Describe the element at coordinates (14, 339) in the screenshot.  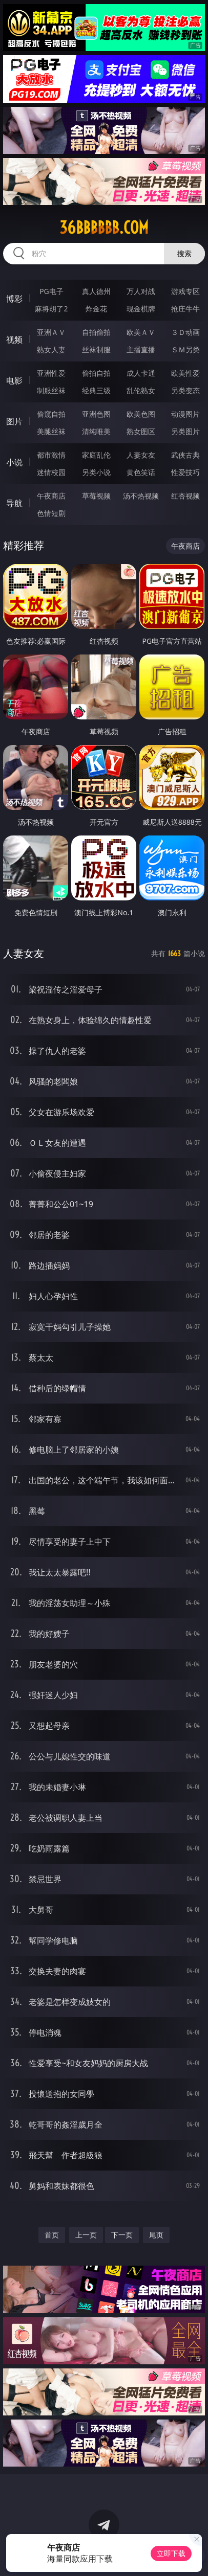
I see `视频` at that location.